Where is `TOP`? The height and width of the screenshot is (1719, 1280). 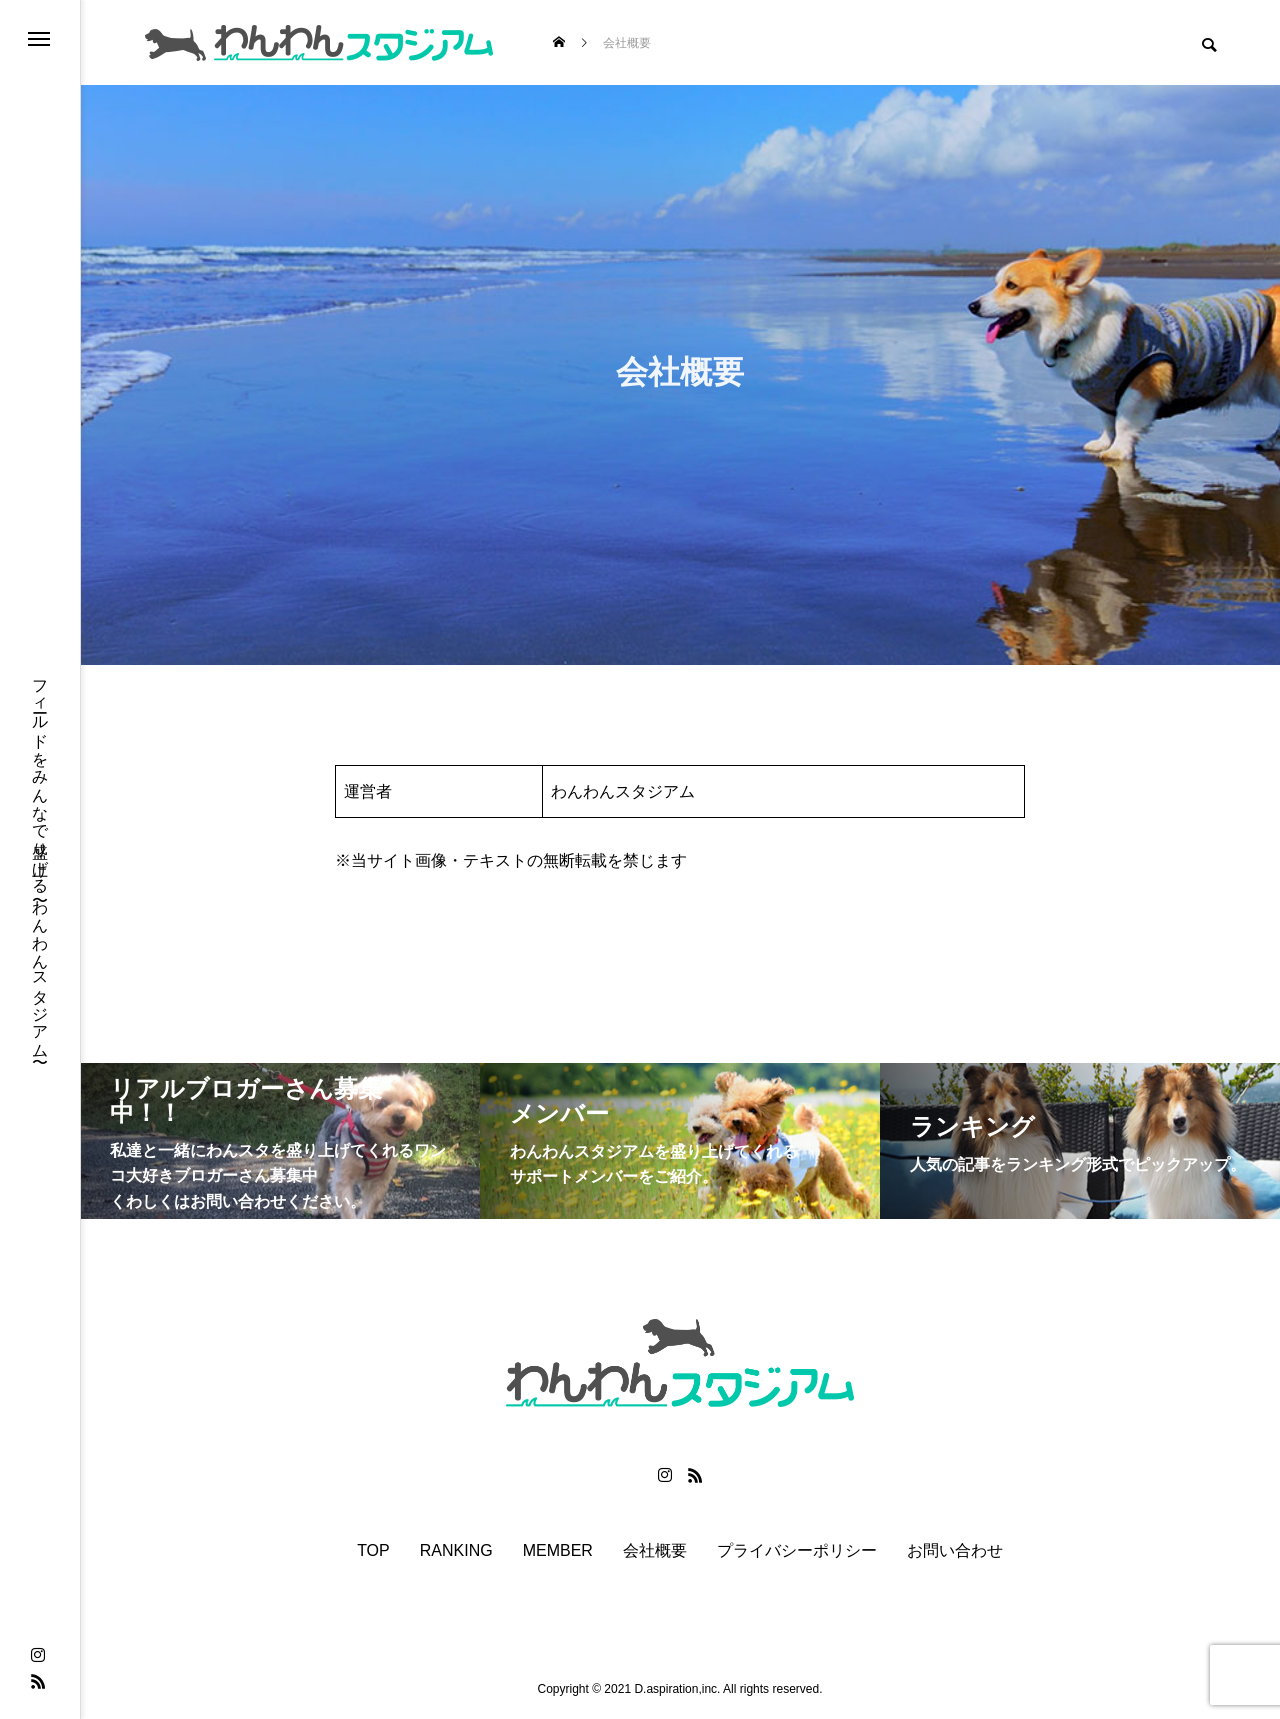 TOP is located at coordinates (373, 1551).